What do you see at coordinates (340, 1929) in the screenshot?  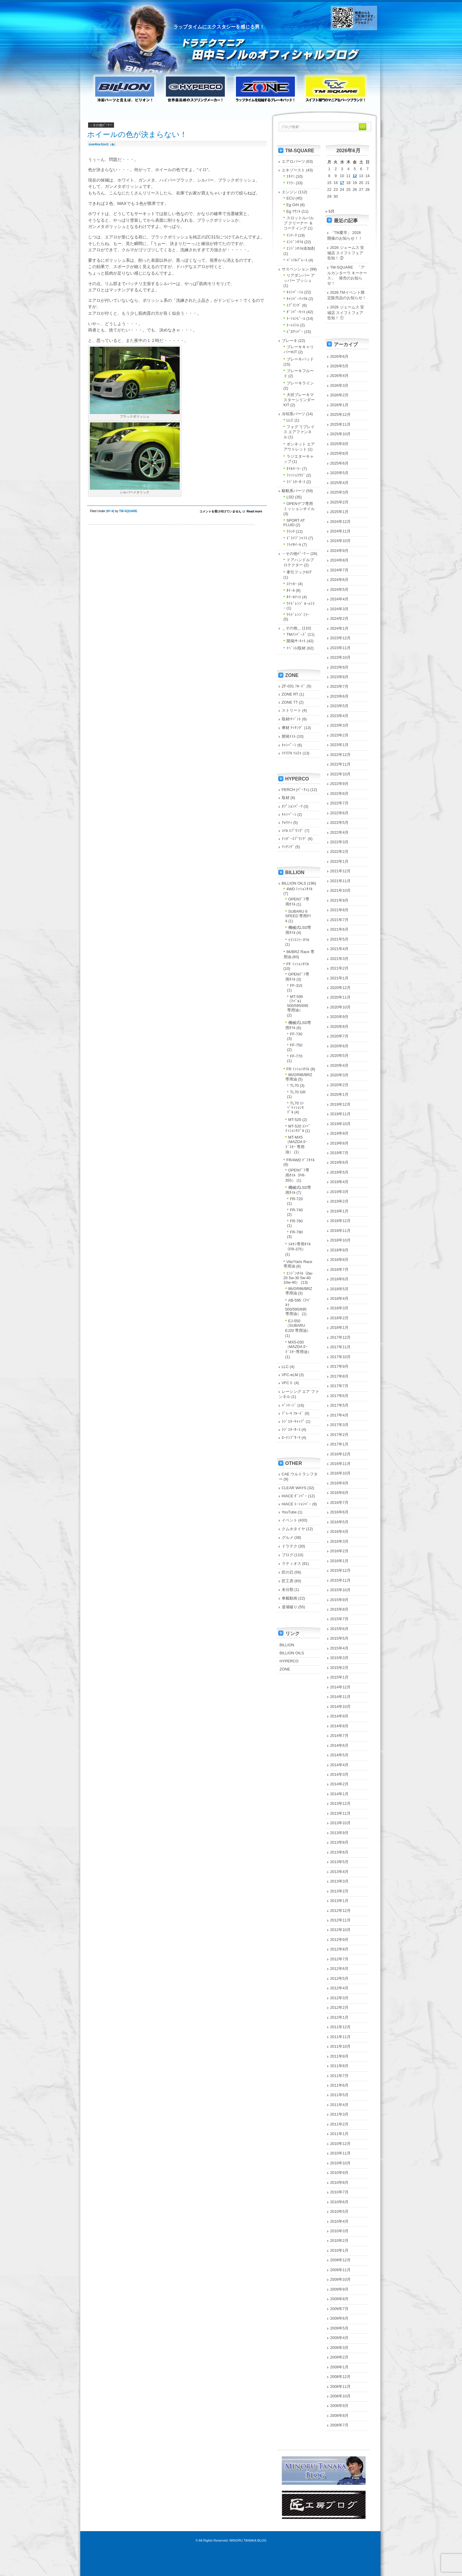 I see `2012年10月` at bounding box center [340, 1929].